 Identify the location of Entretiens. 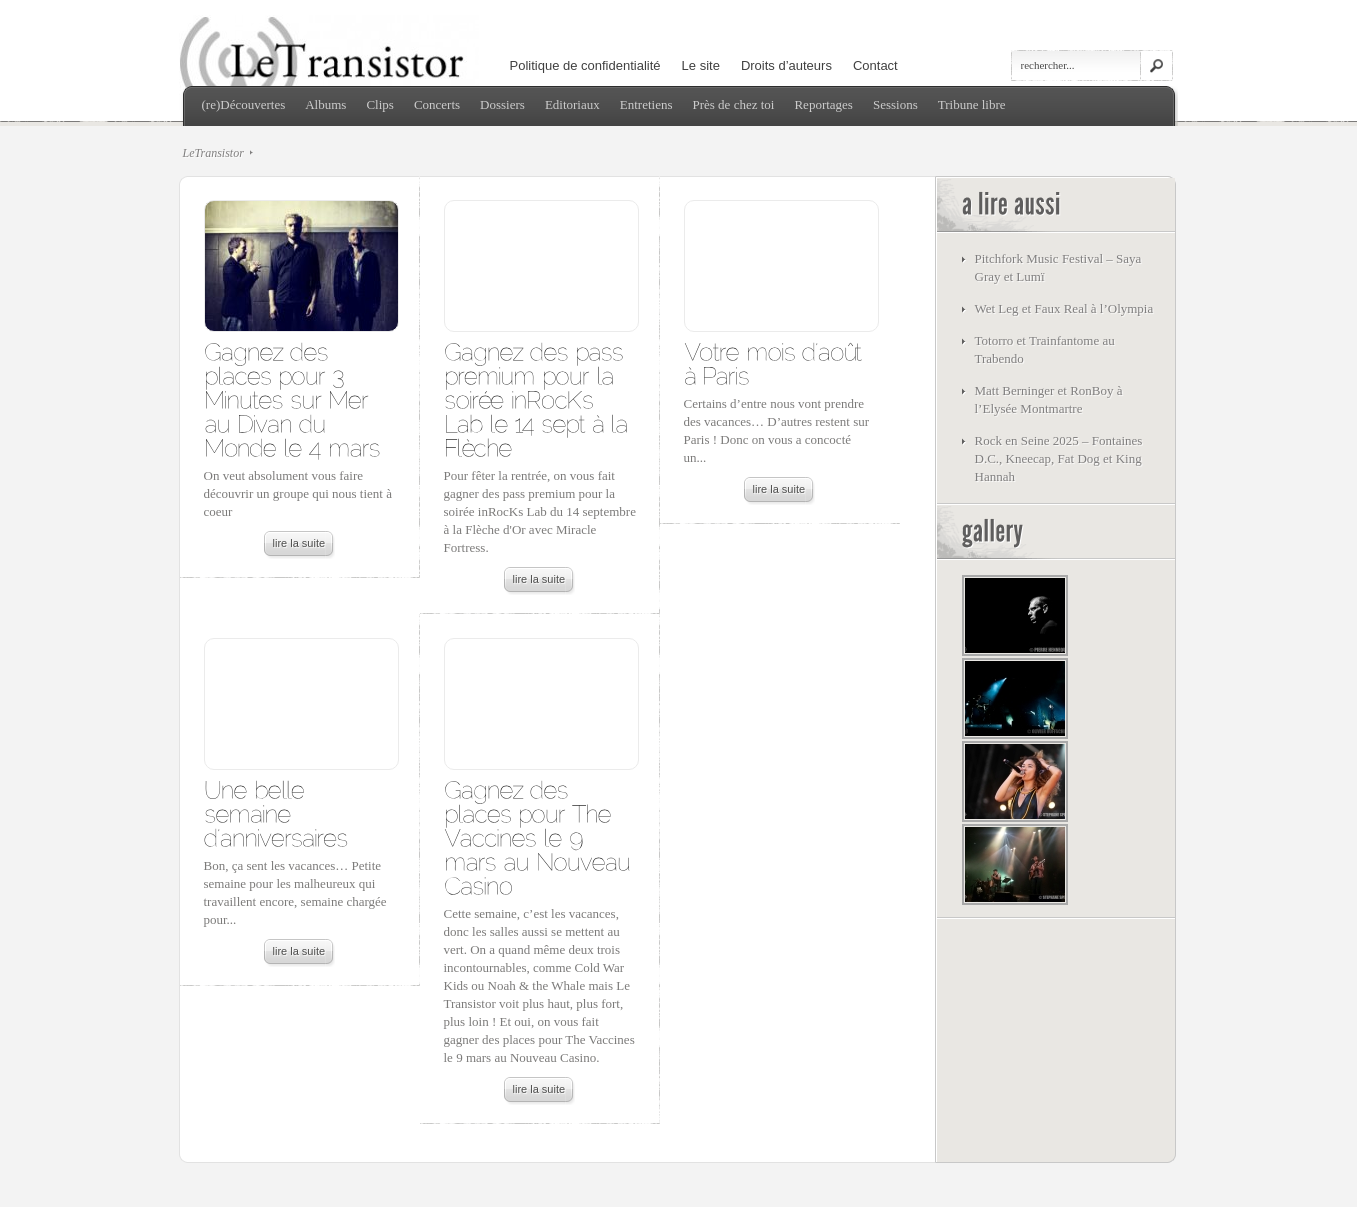
(646, 104).